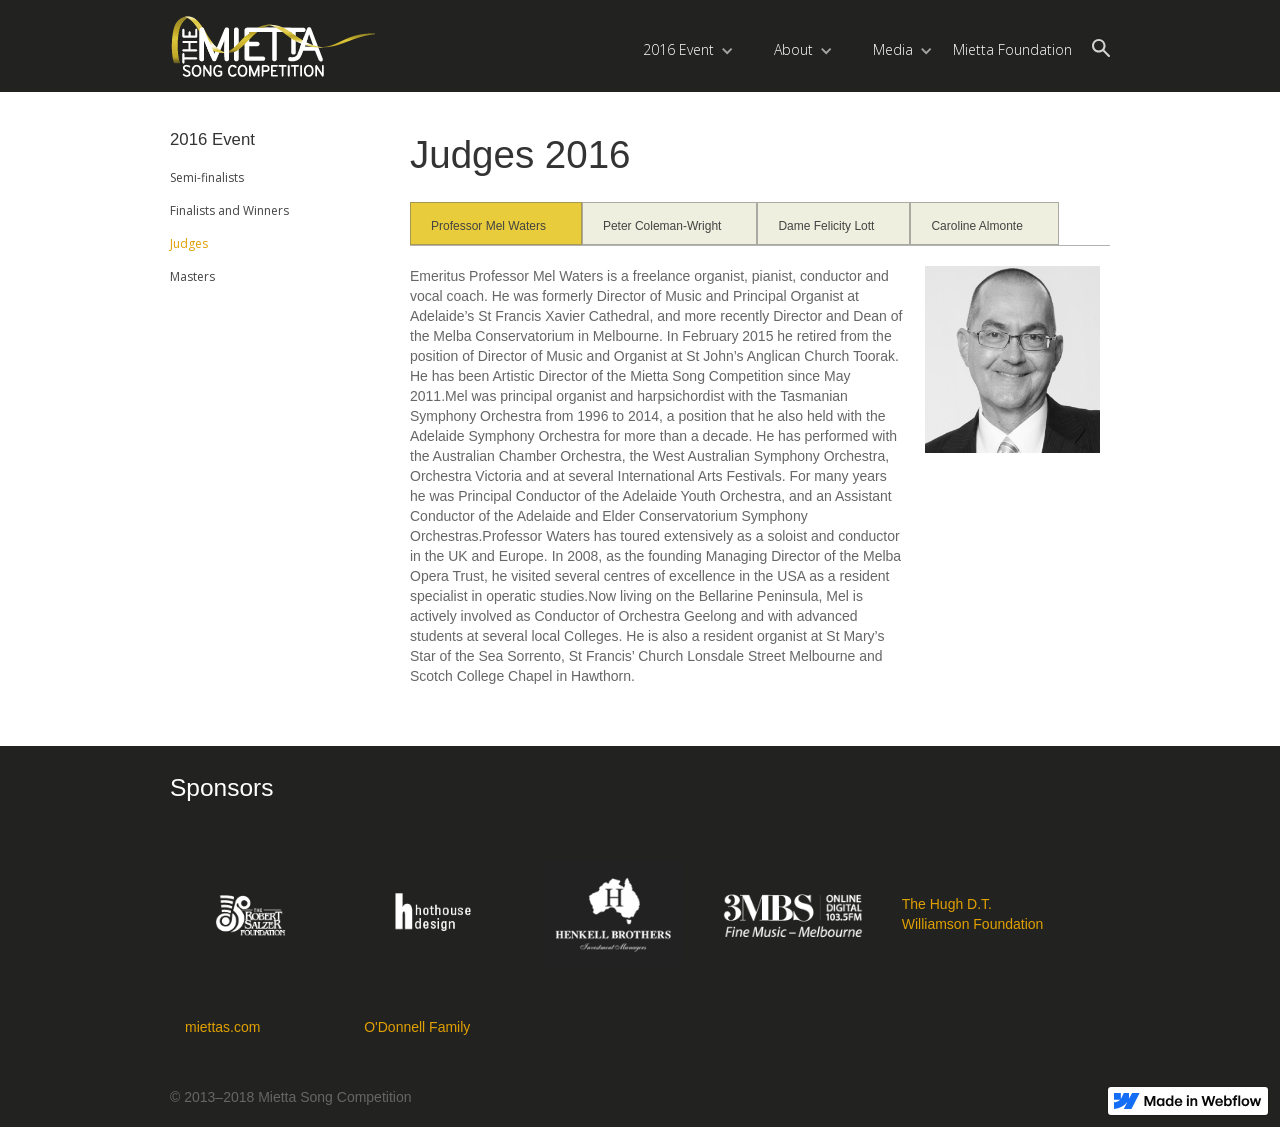  Describe the element at coordinates (207, 177) in the screenshot. I see `Semi-finalists` at that location.